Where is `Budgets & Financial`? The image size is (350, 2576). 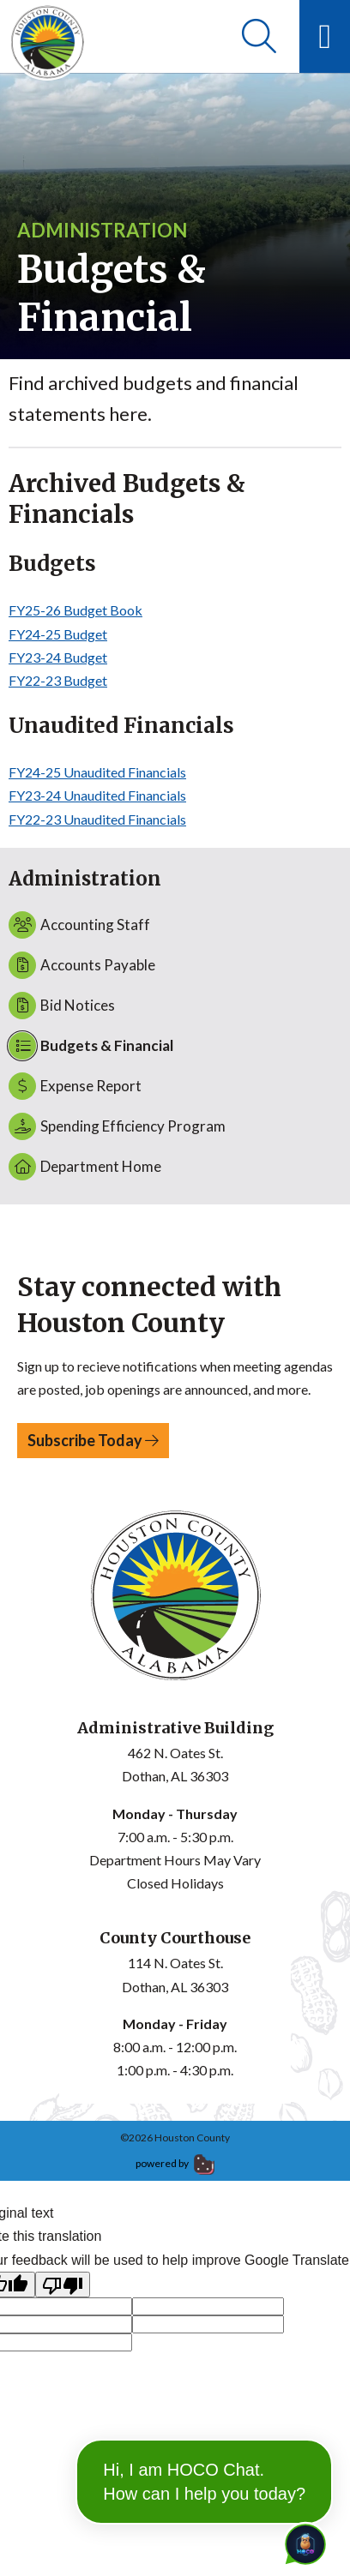
Budgets & Financial is located at coordinates (91, 1046).